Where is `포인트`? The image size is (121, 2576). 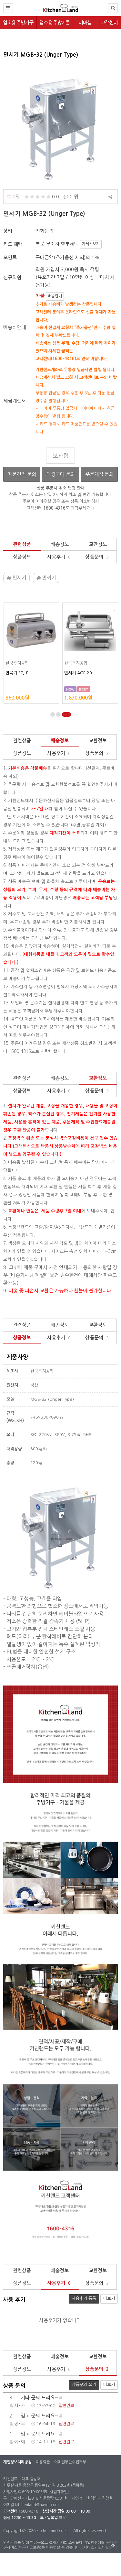
포인트 is located at coordinates (10, 257).